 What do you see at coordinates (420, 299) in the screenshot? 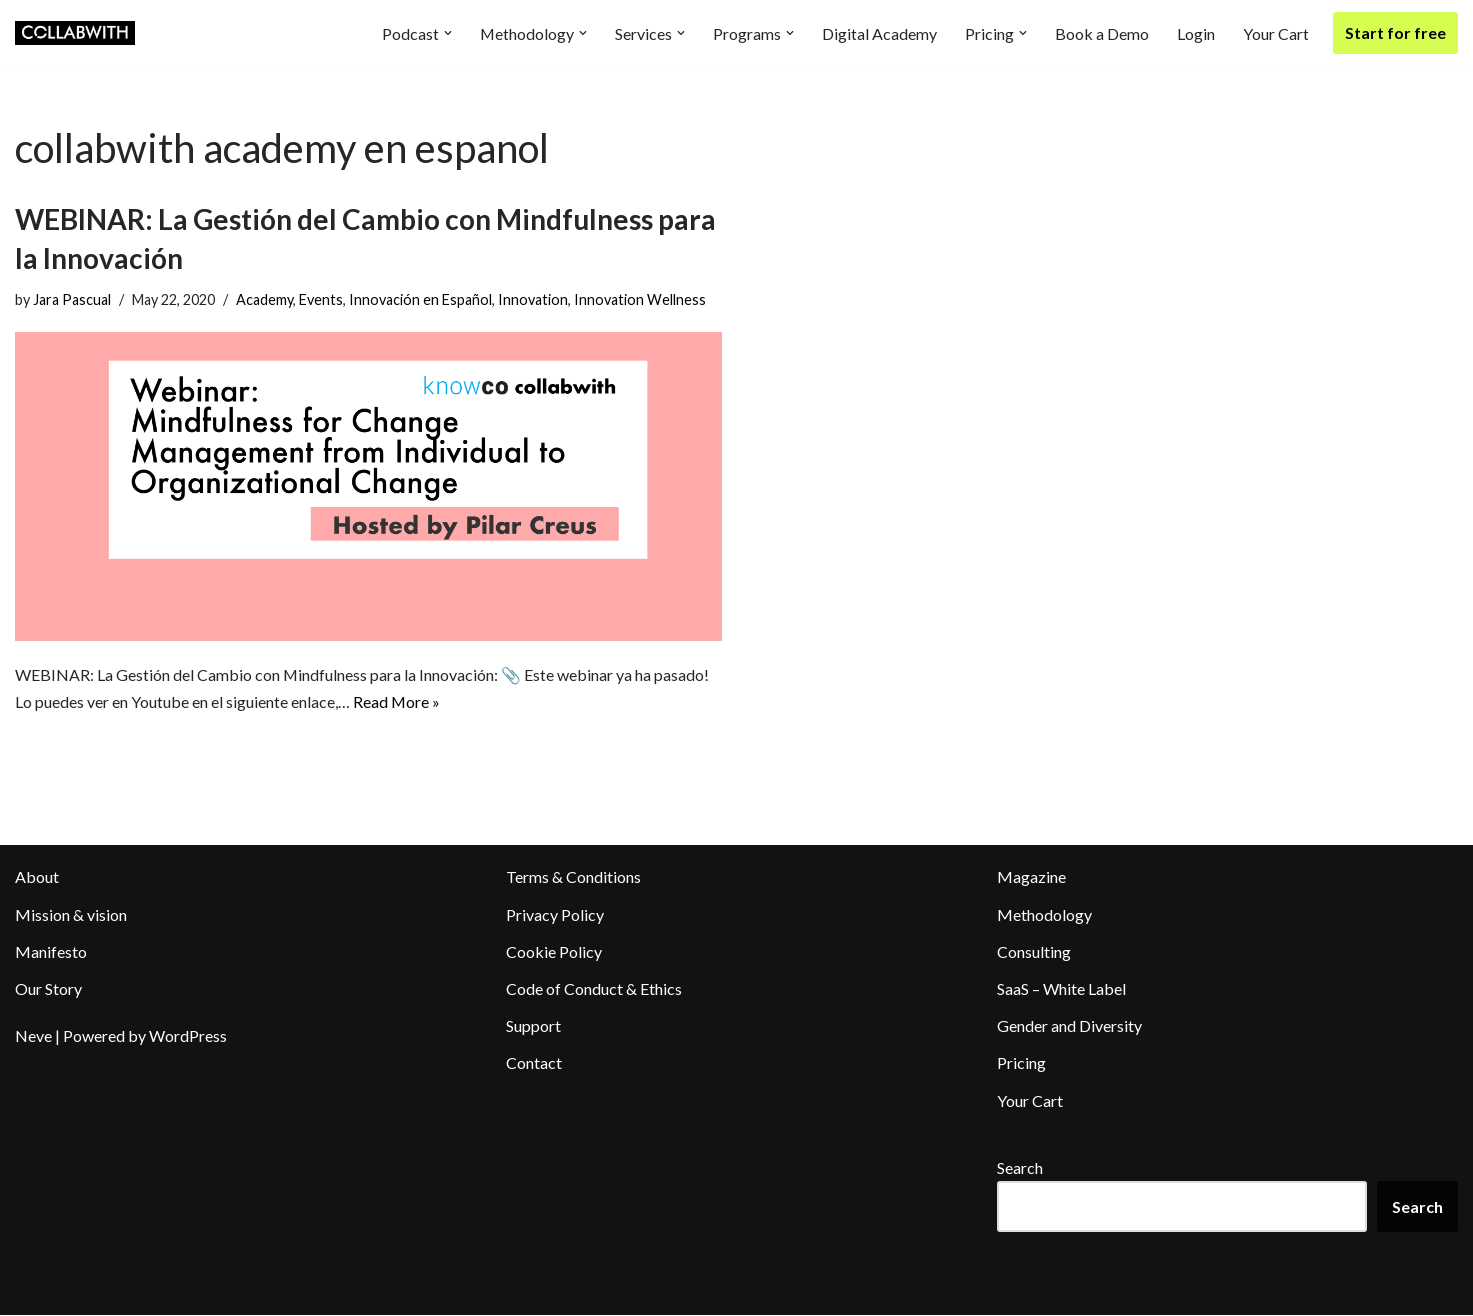
I see `Innovación en Español` at bounding box center [420, 299].